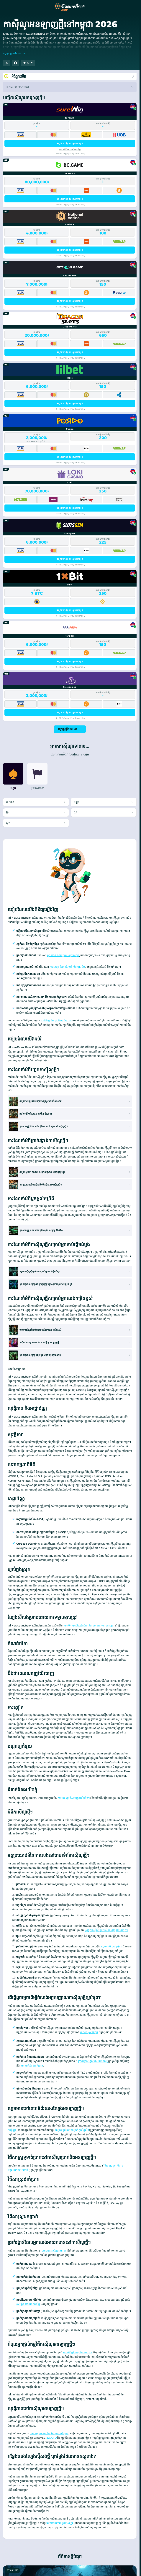 The width and height of the screenshot is (141, 2576). I want to click on eCOGRA, so click(51, 2437).